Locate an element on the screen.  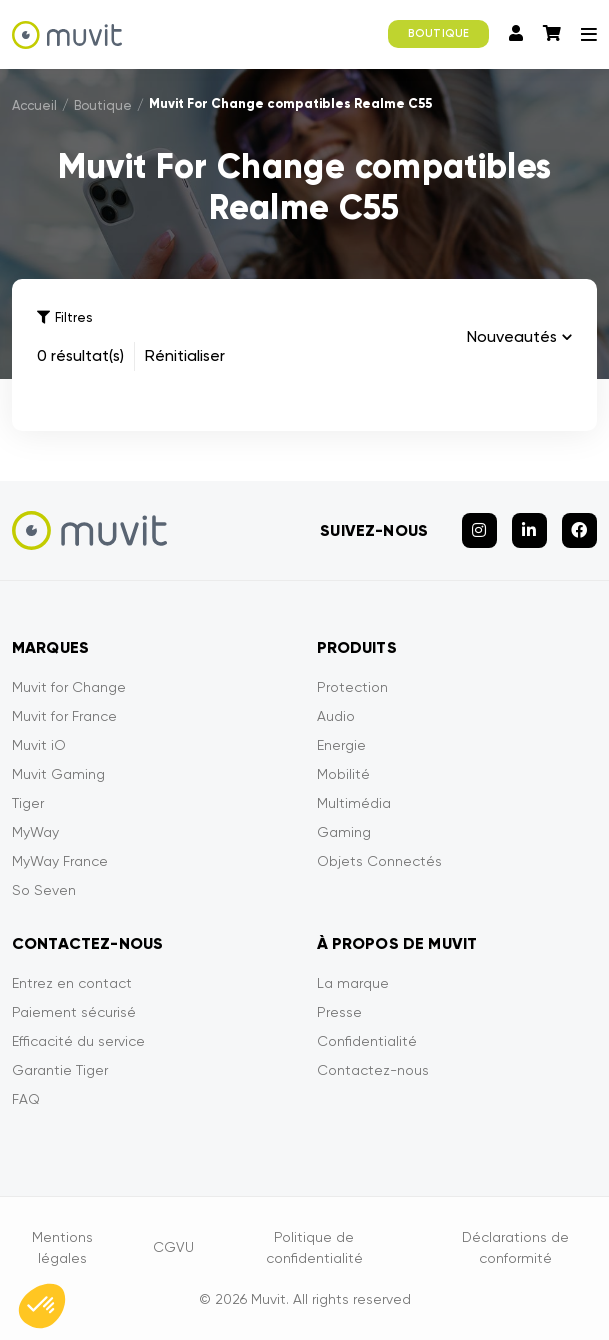
Energie is located at coordinates (341, 745).